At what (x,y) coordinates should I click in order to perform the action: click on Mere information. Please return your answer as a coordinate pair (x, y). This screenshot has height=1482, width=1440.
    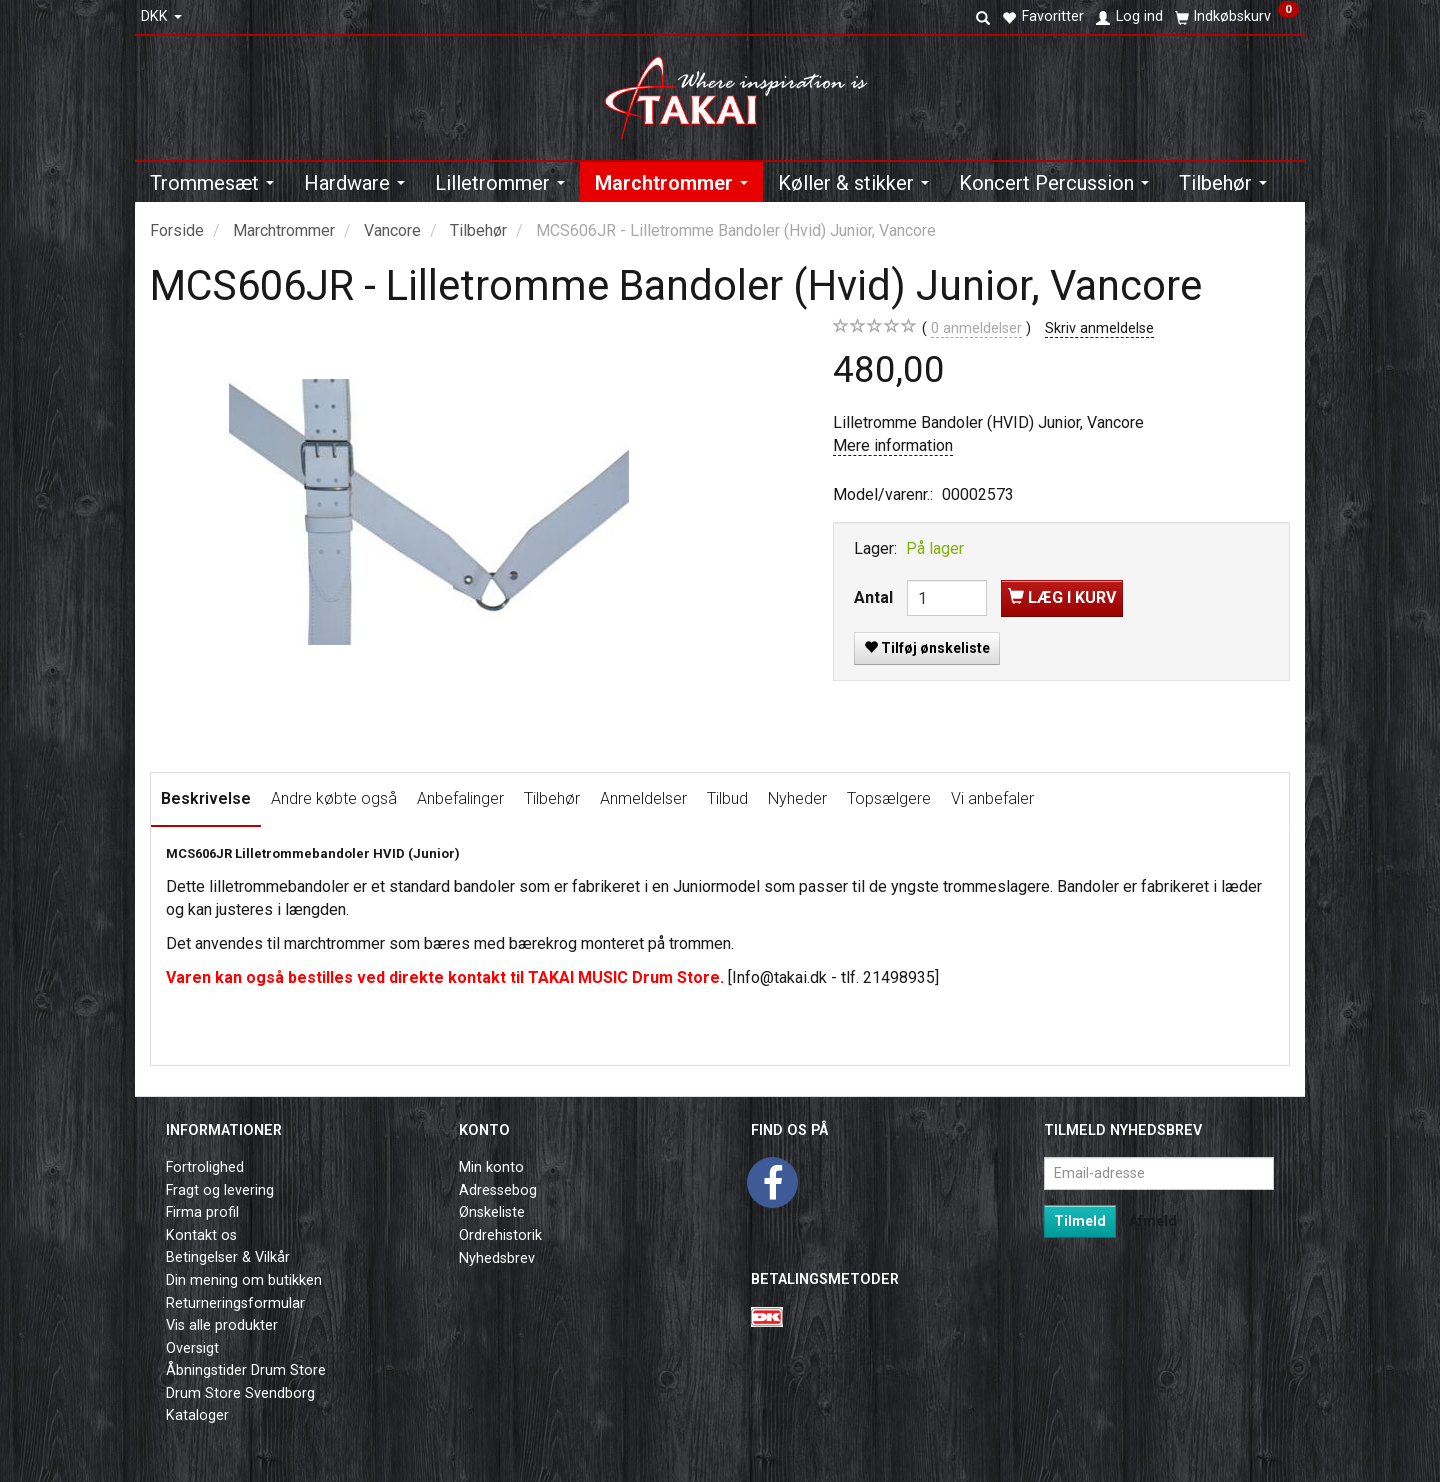
    Looking at the image, I should click on (893, 445).